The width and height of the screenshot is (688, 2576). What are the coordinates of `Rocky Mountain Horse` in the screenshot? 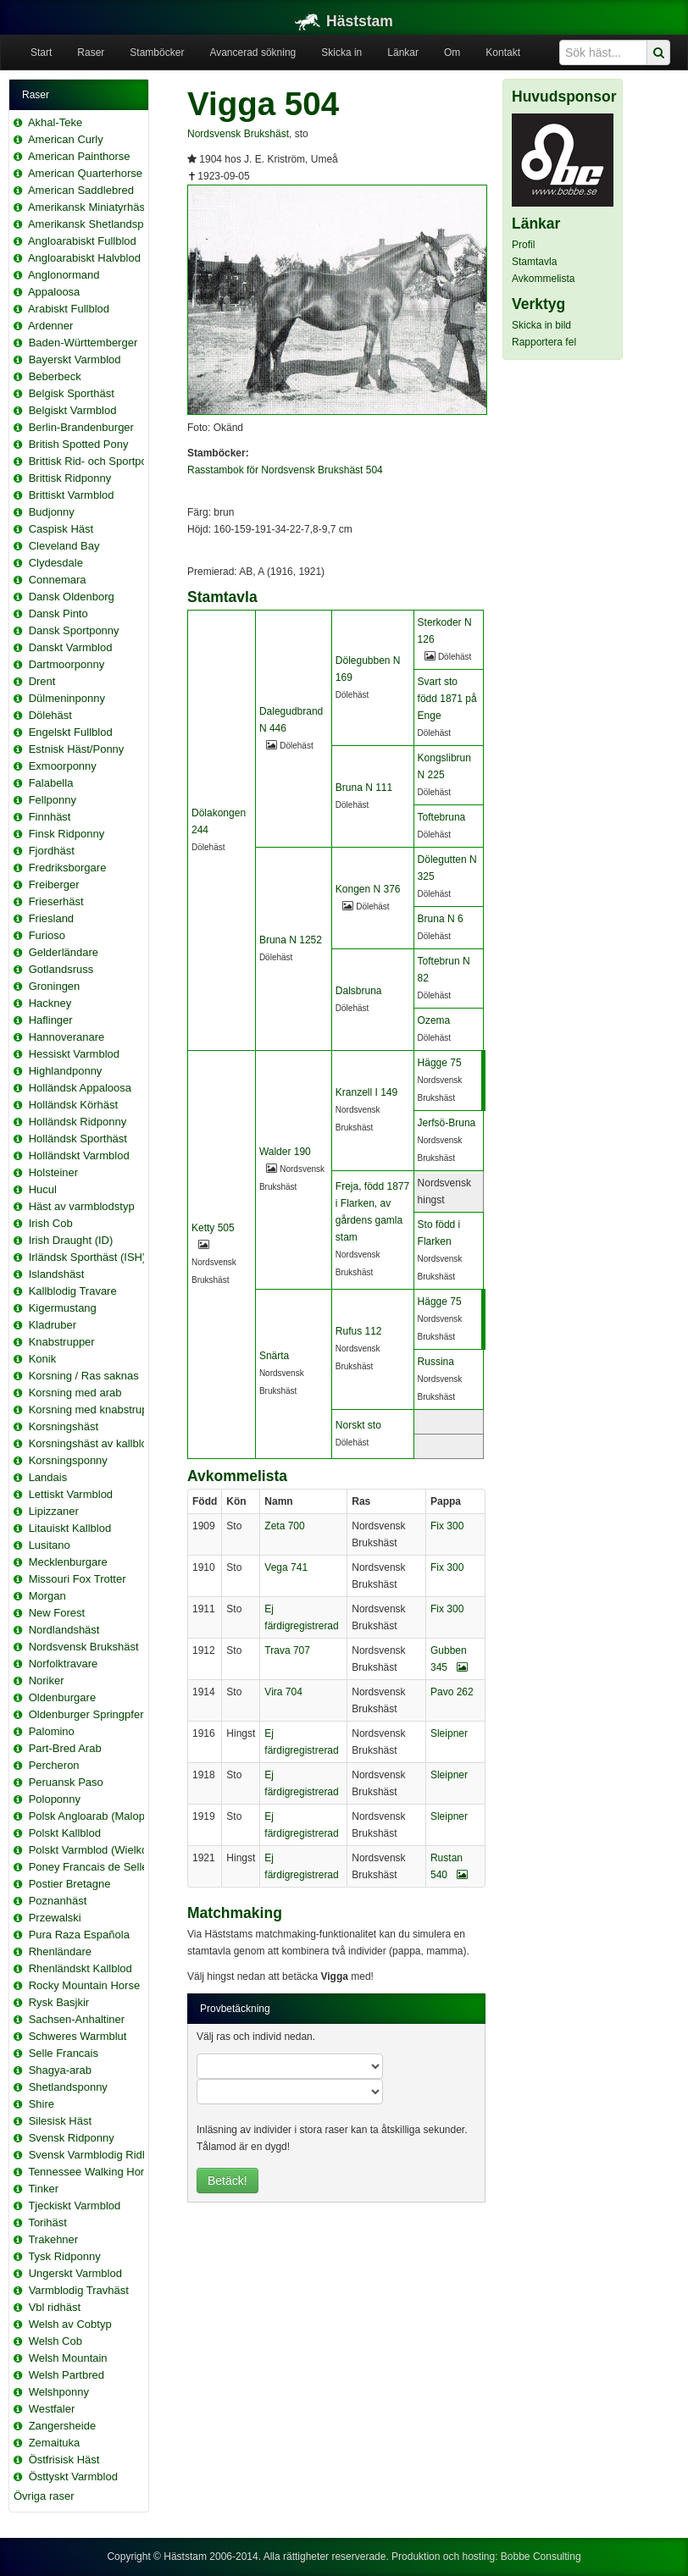 It's located at (85, 1985).